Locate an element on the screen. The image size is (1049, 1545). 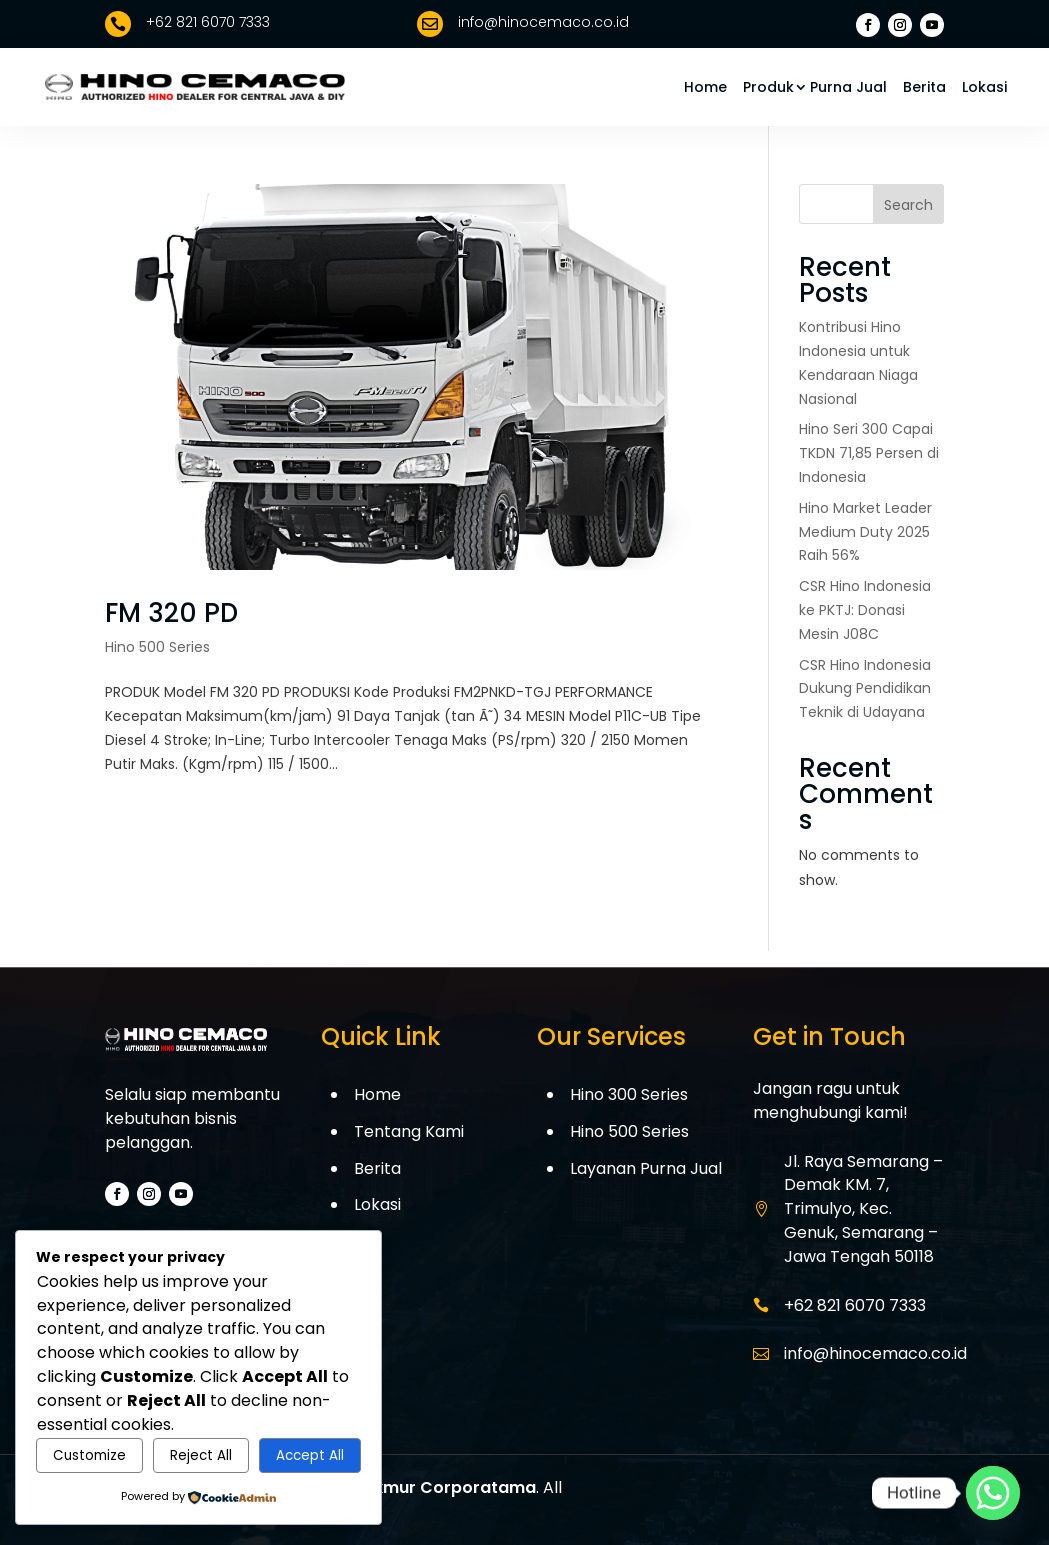
Layanan Purna Jual is located at coordinates (646, 1168).